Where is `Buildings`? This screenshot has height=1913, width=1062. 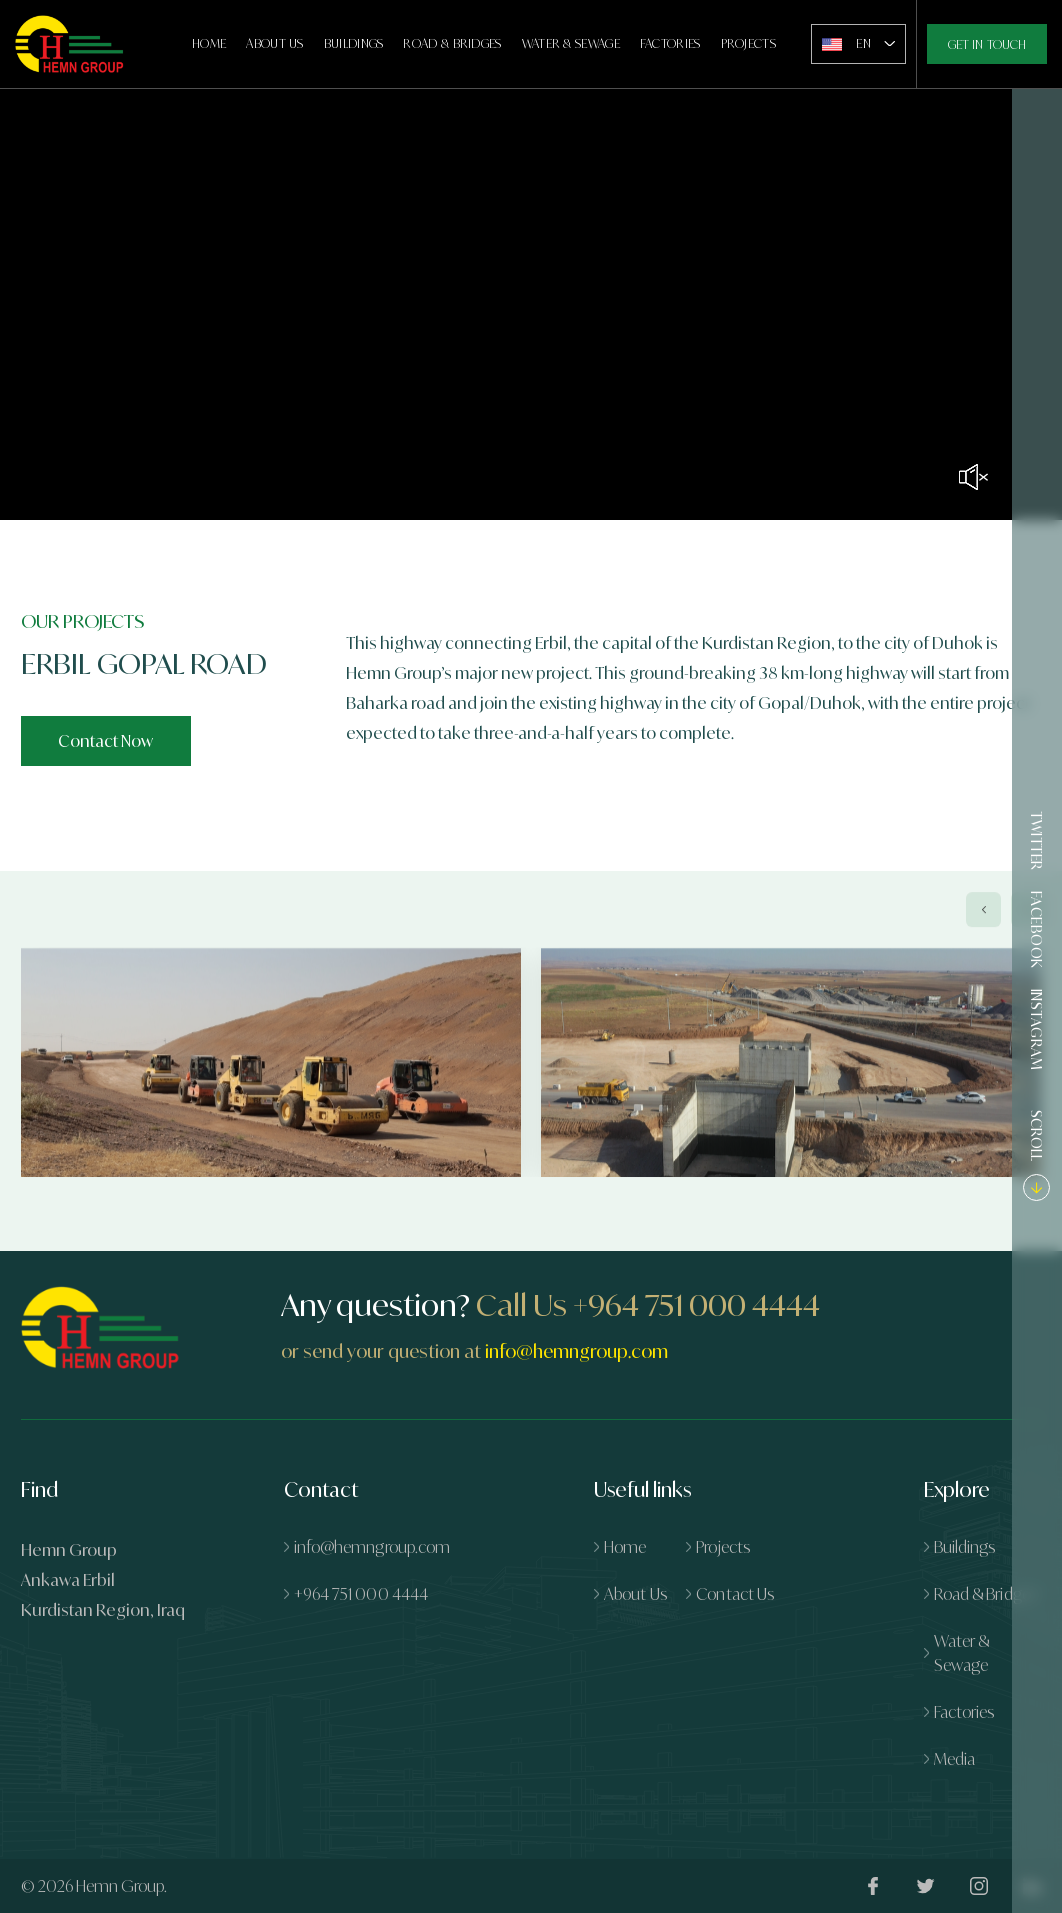 Buildings is located at coordinates (354, 43).